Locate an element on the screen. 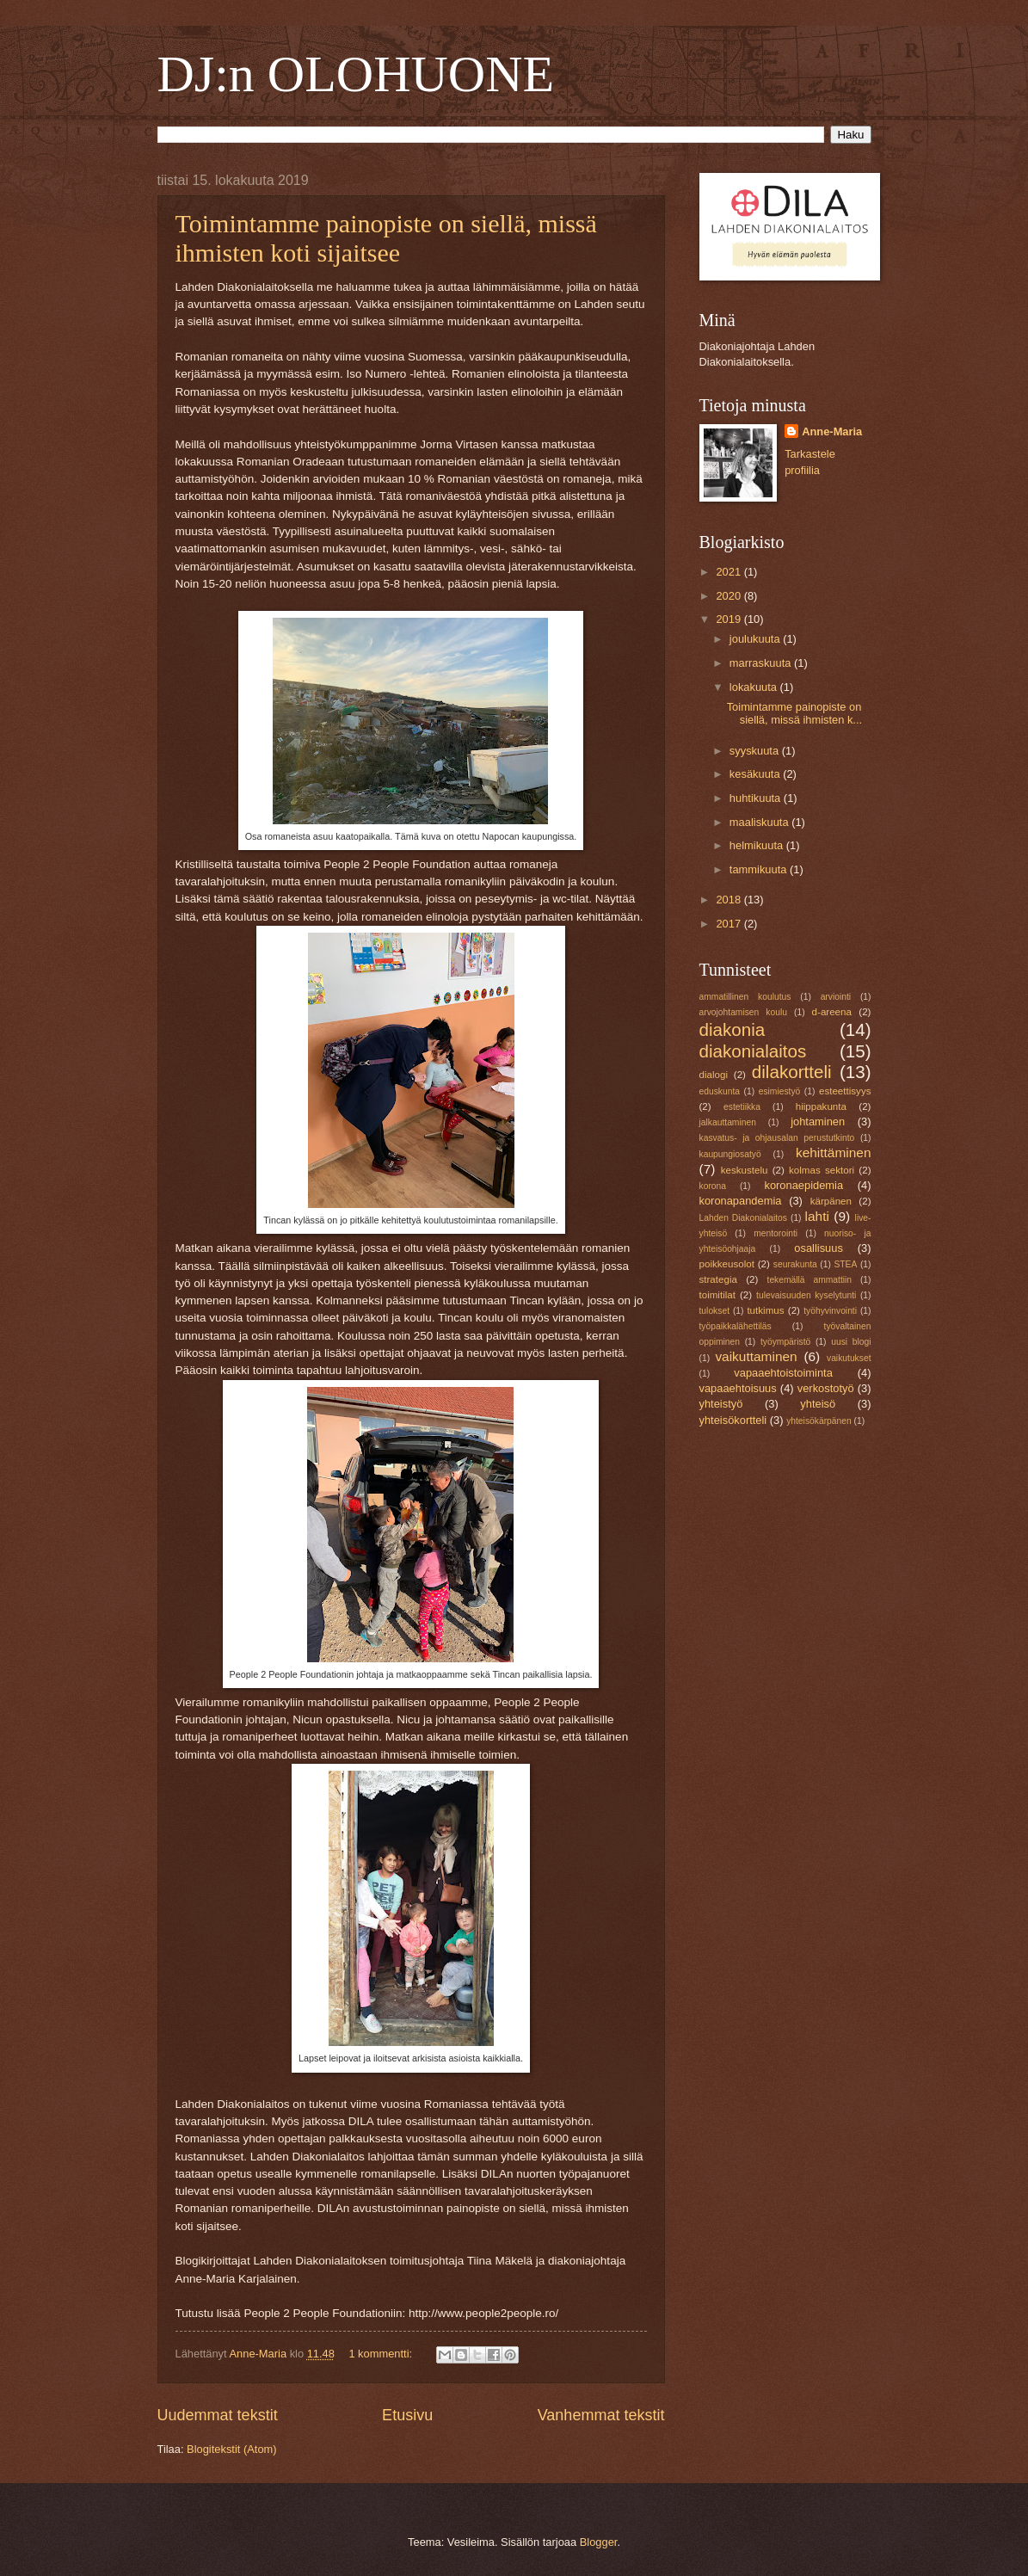  ammatillinen koulutus is located at coordinates (745, 996).